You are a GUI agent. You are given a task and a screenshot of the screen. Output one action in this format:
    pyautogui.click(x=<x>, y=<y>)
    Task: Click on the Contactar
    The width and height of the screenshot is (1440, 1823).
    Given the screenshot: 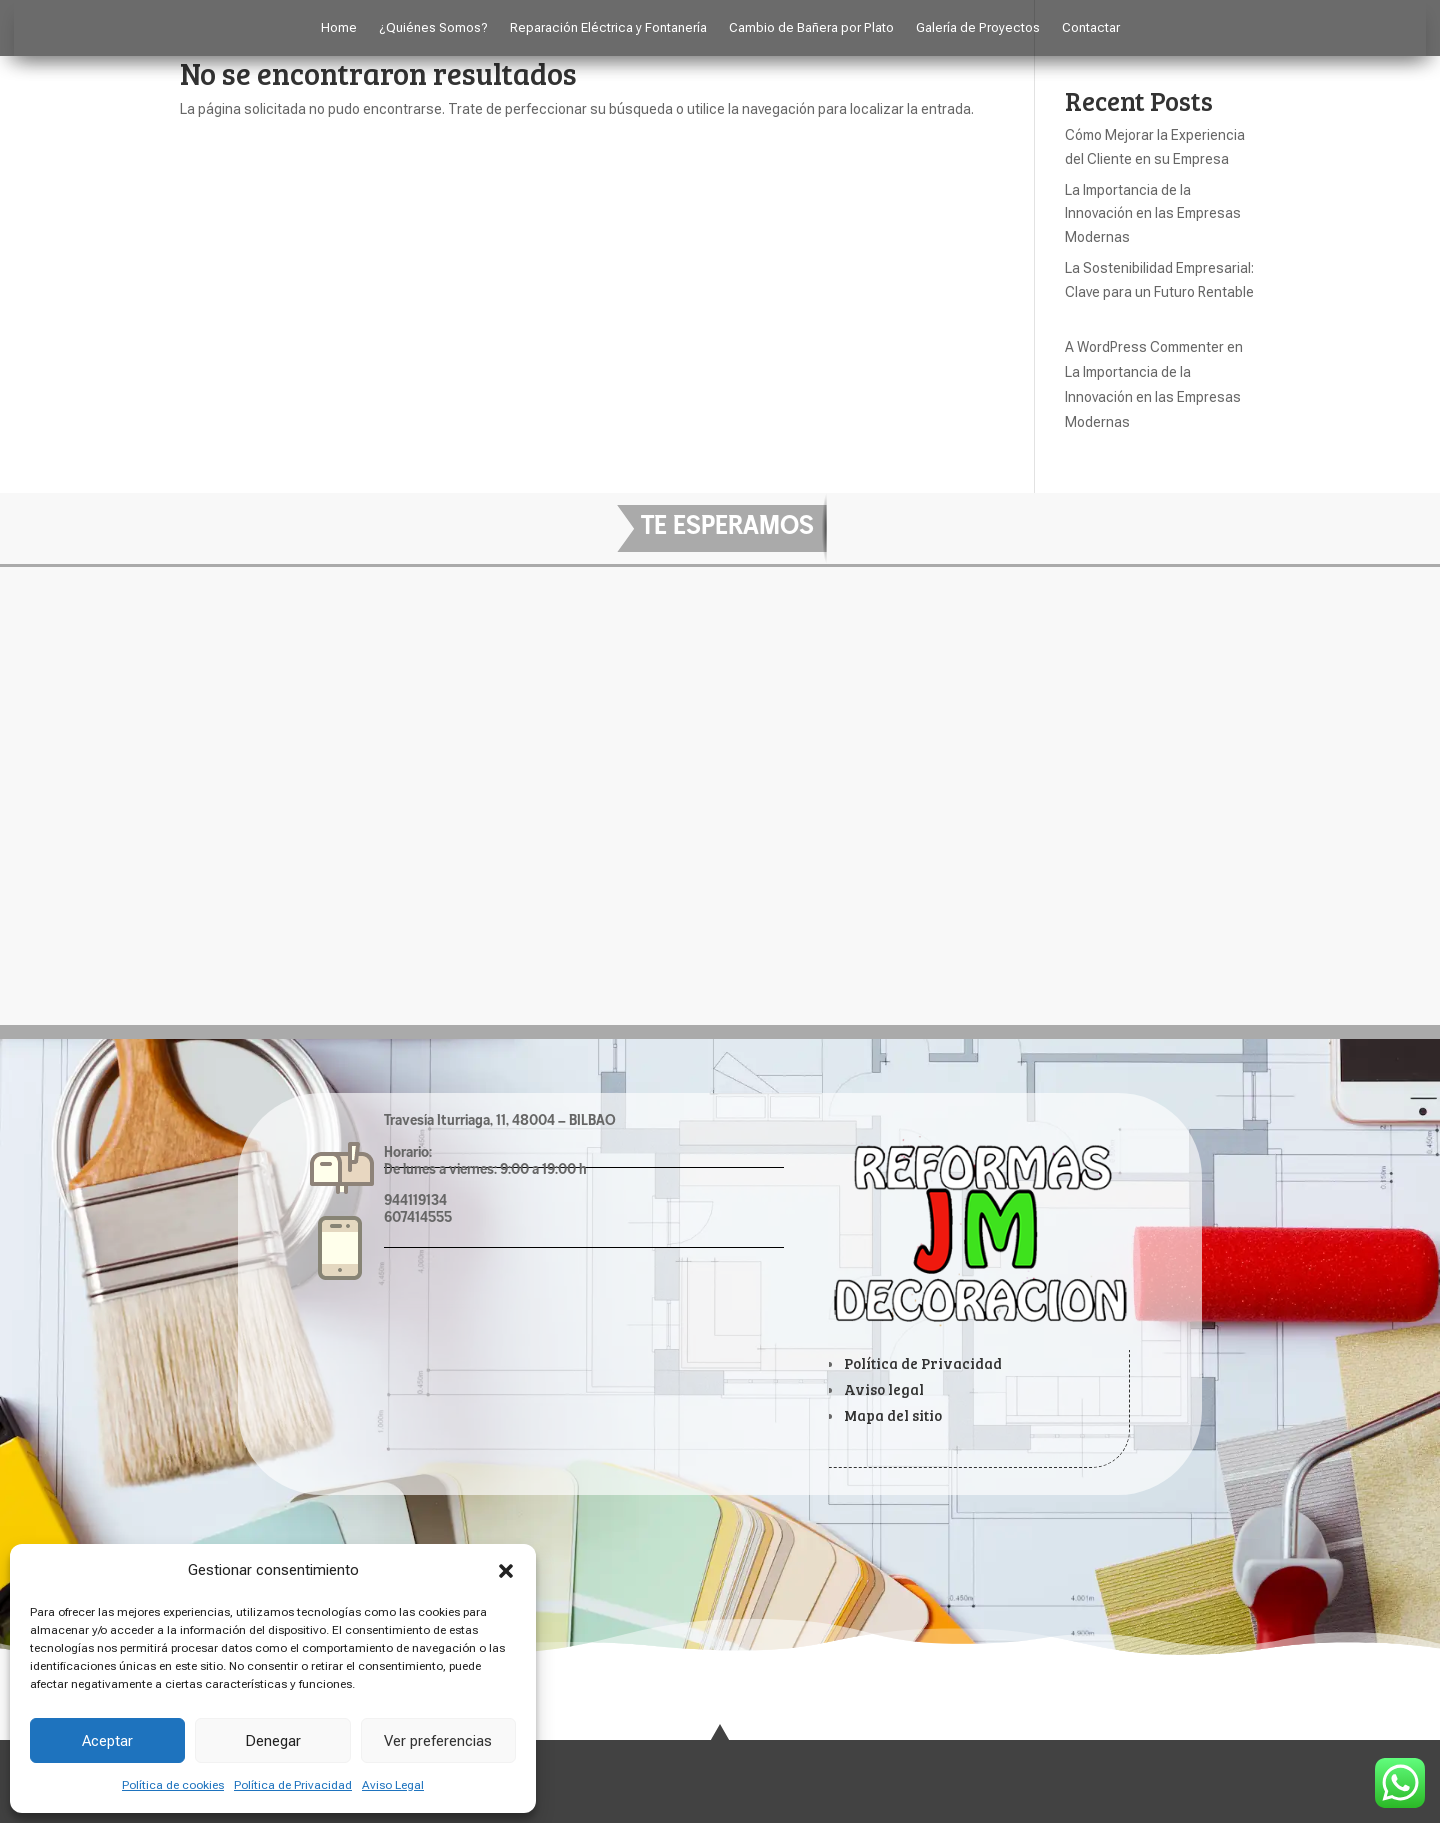 What is the action you would take?
    pyautogui.click(x=1091, y=28)
    